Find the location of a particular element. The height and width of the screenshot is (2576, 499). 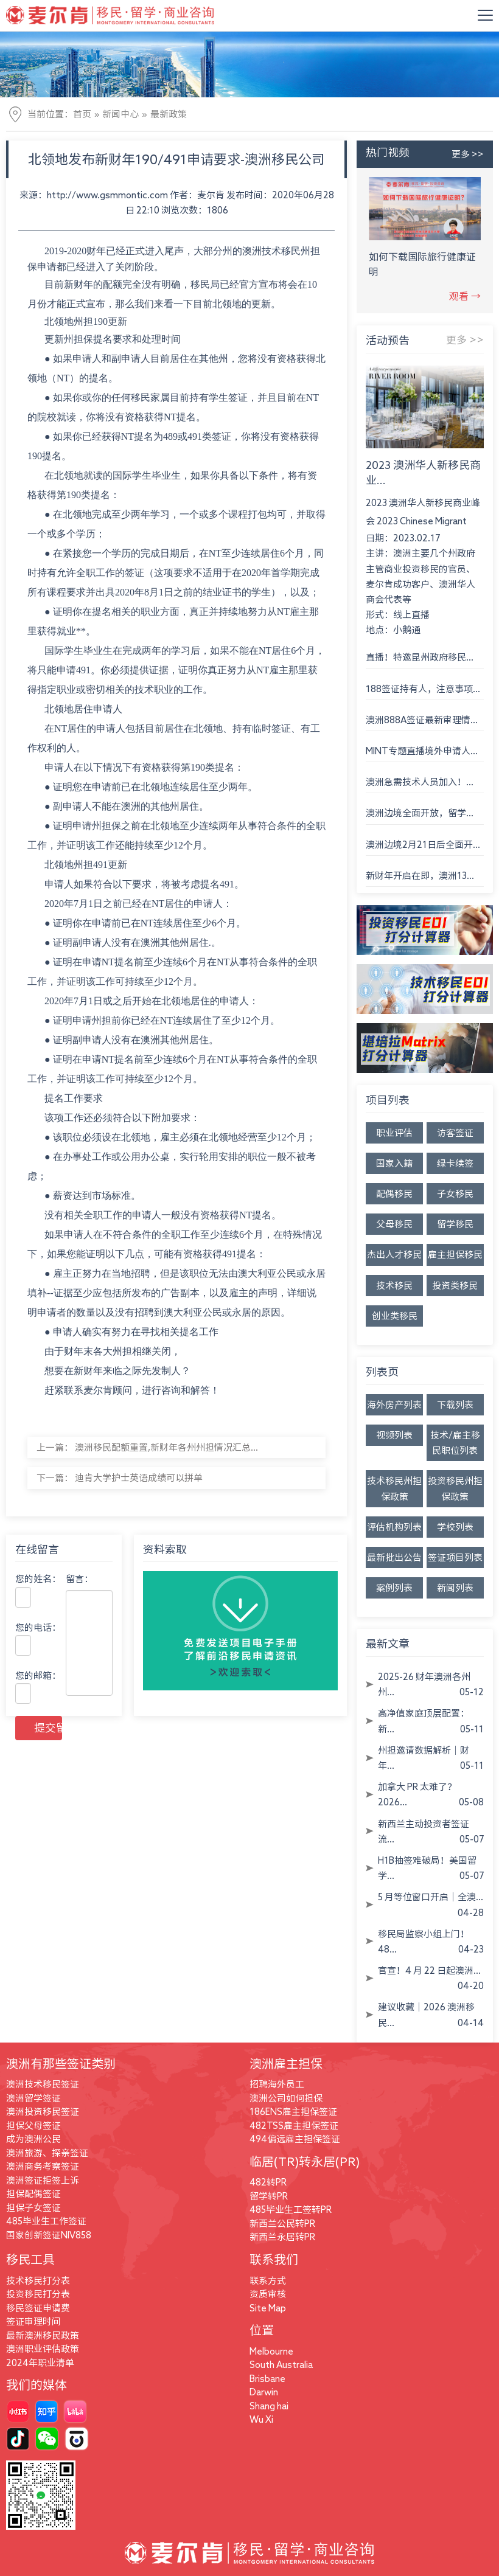

新西兰公民转PR is located at coordinates (282, 2223).